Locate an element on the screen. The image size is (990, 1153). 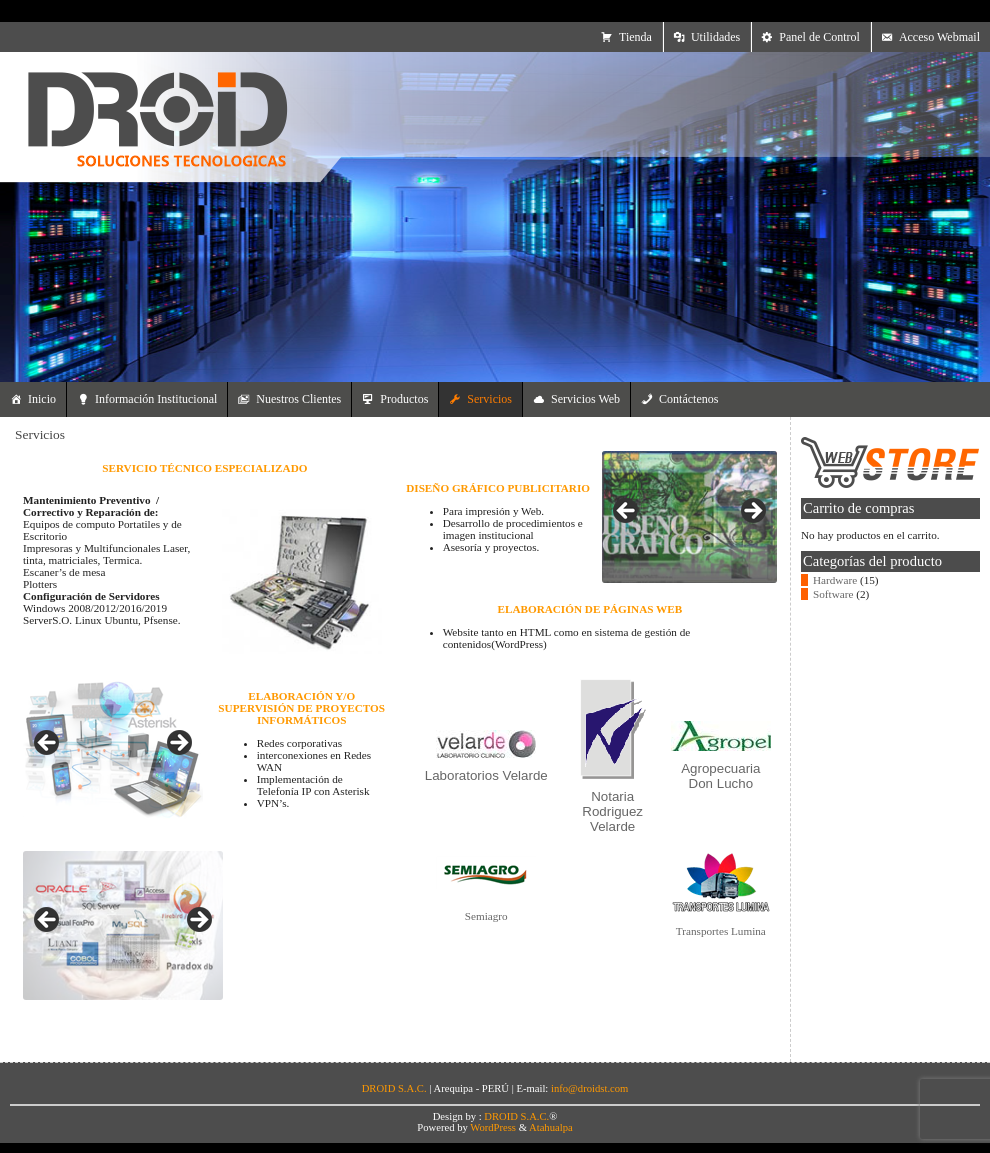
Software is located at coordinates (833, 594).